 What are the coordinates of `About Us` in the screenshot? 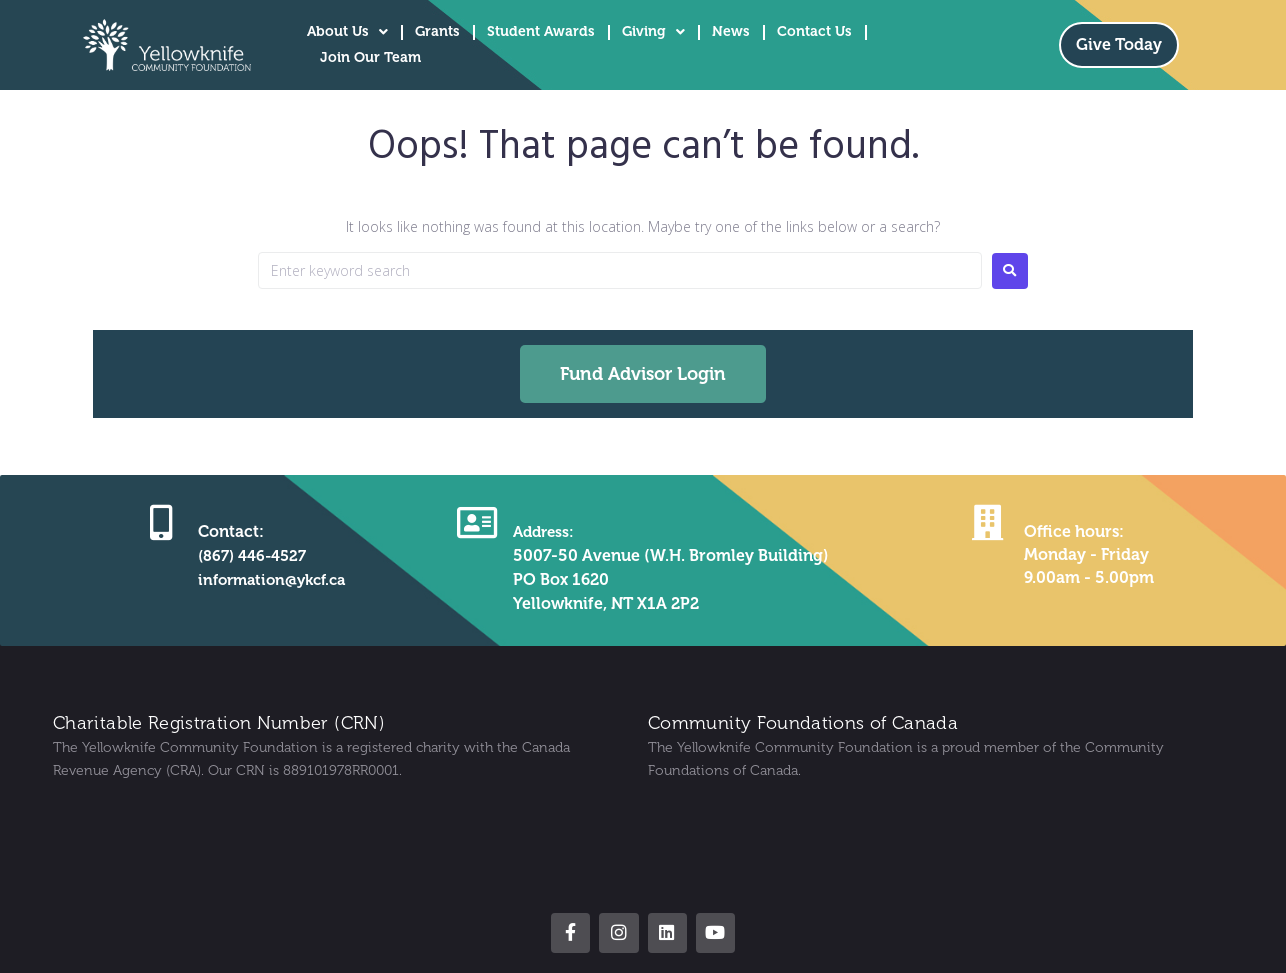 It's located at (347, 32).